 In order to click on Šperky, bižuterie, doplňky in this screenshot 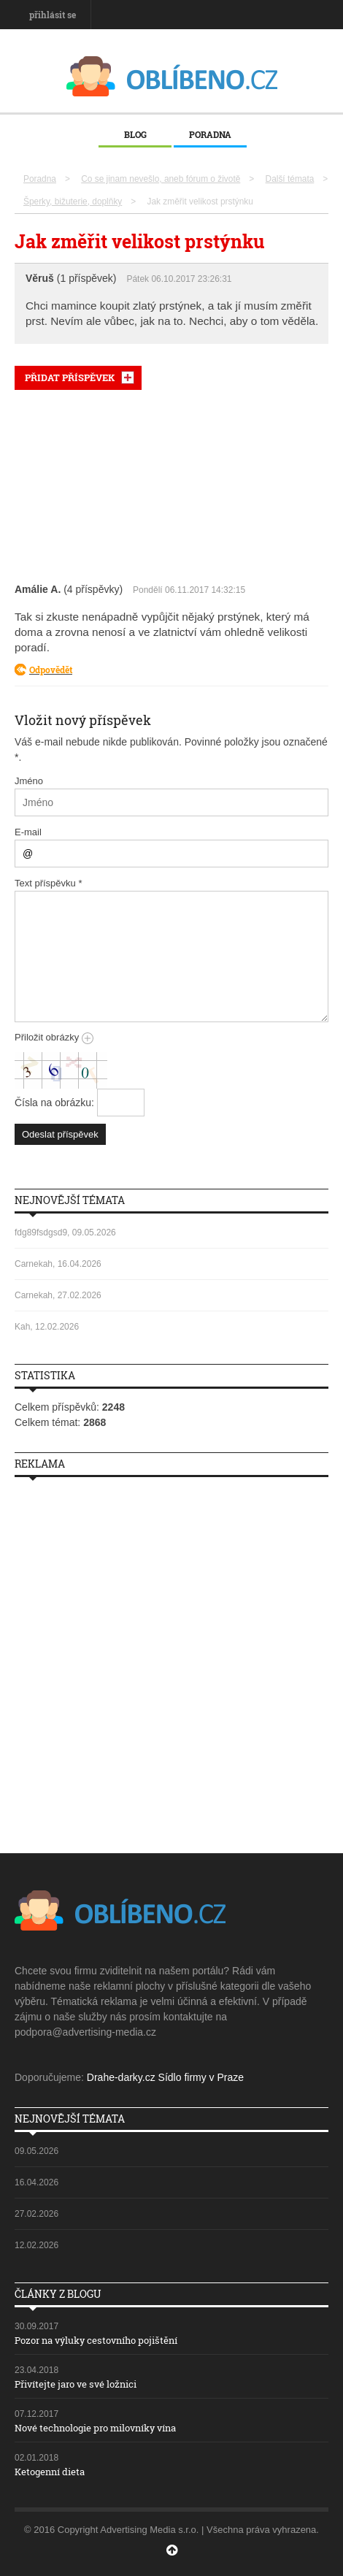, I will do `click(72, 201)`.